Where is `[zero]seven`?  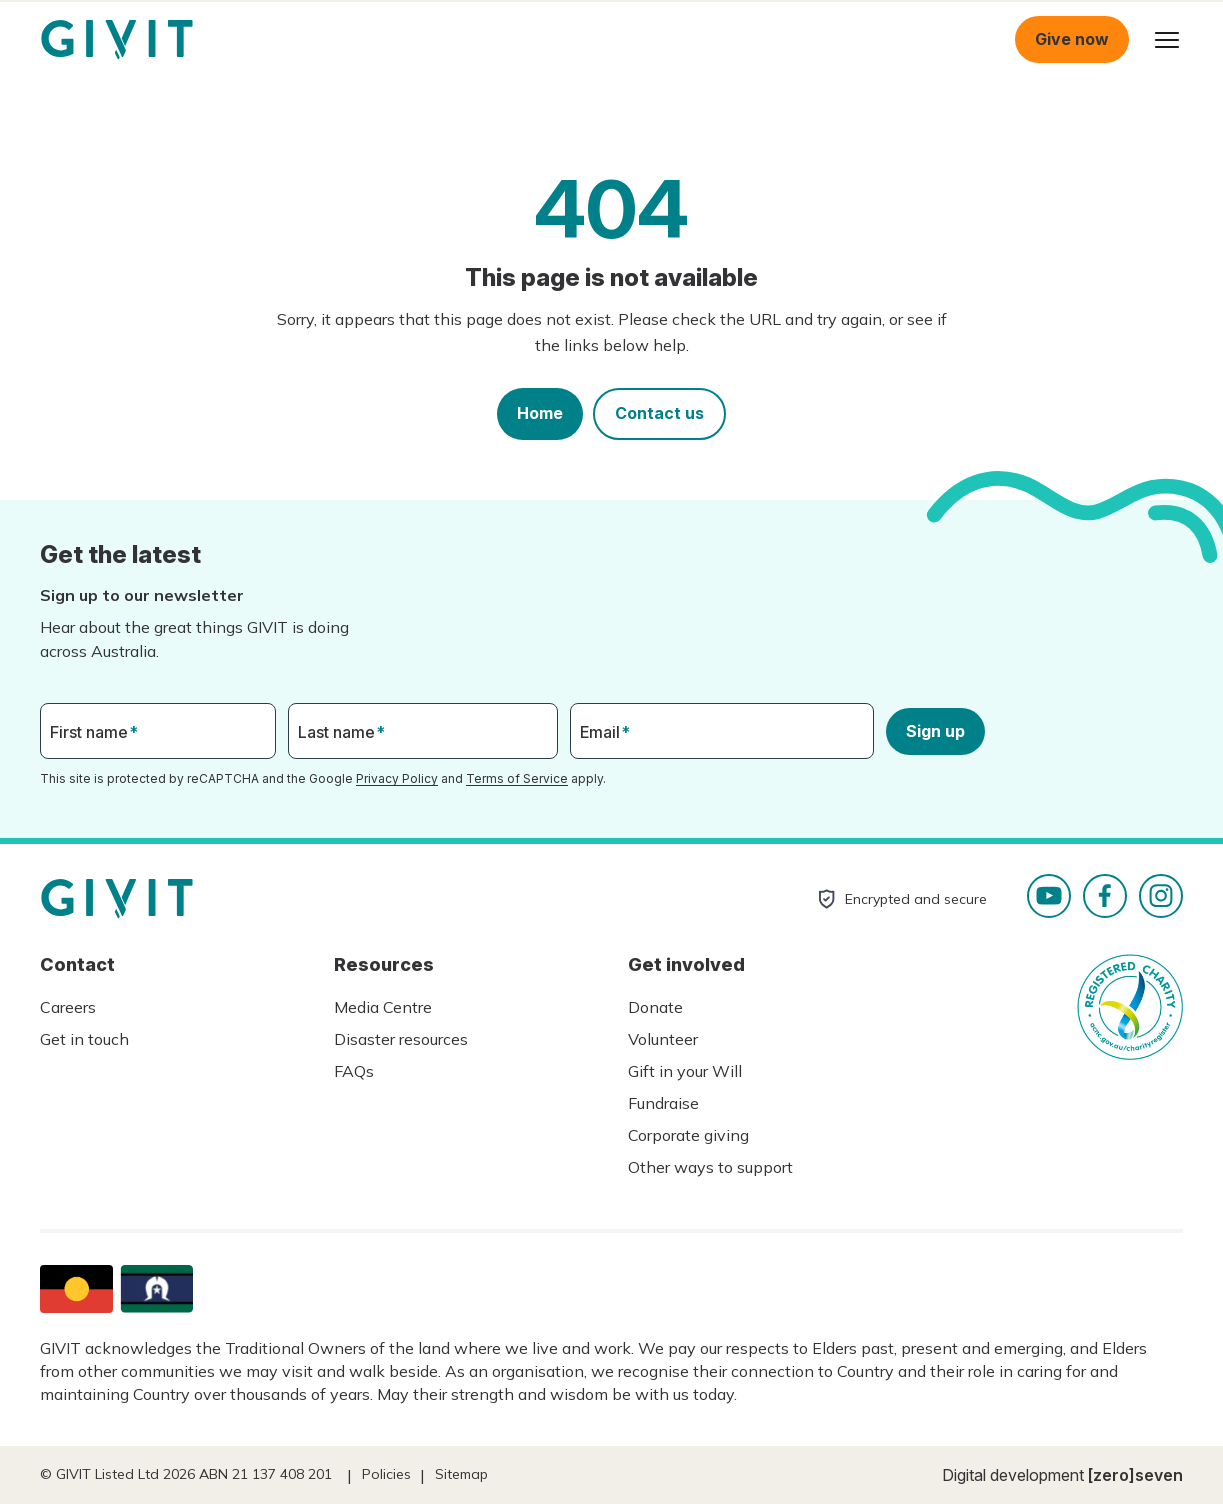
[zero]seven is located at coordinates (1135, 1475).